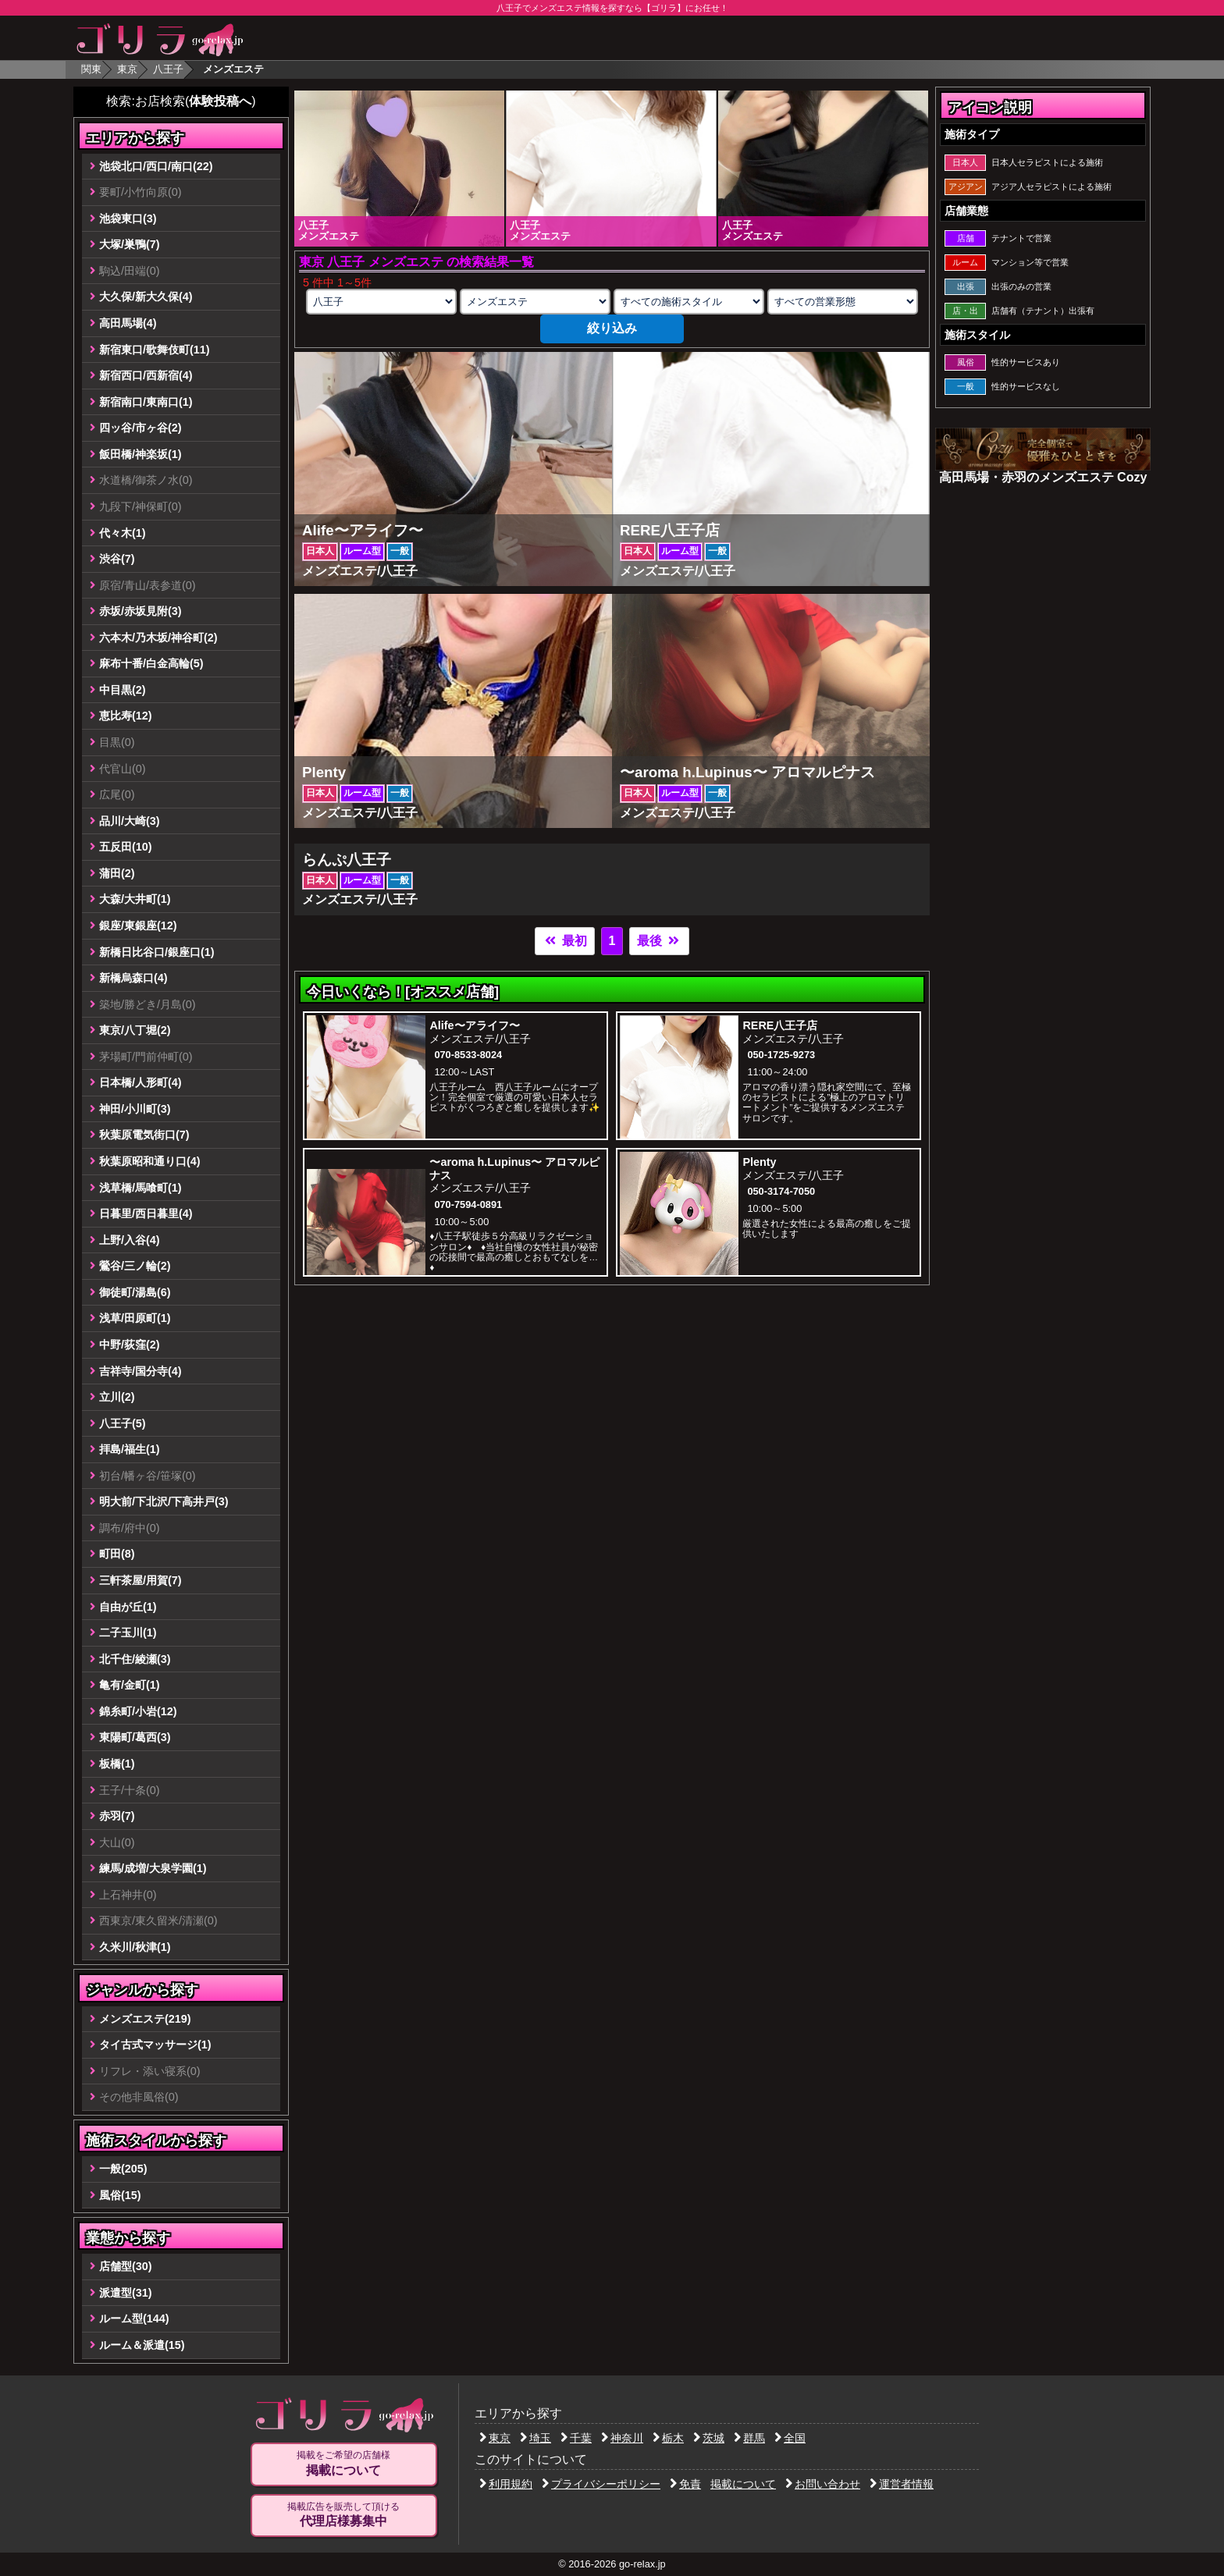  What do you see at coordinates (146, 402) in the screenshot?
I see `新宿南口/東南口(1)` at bounding box center [146, 402].